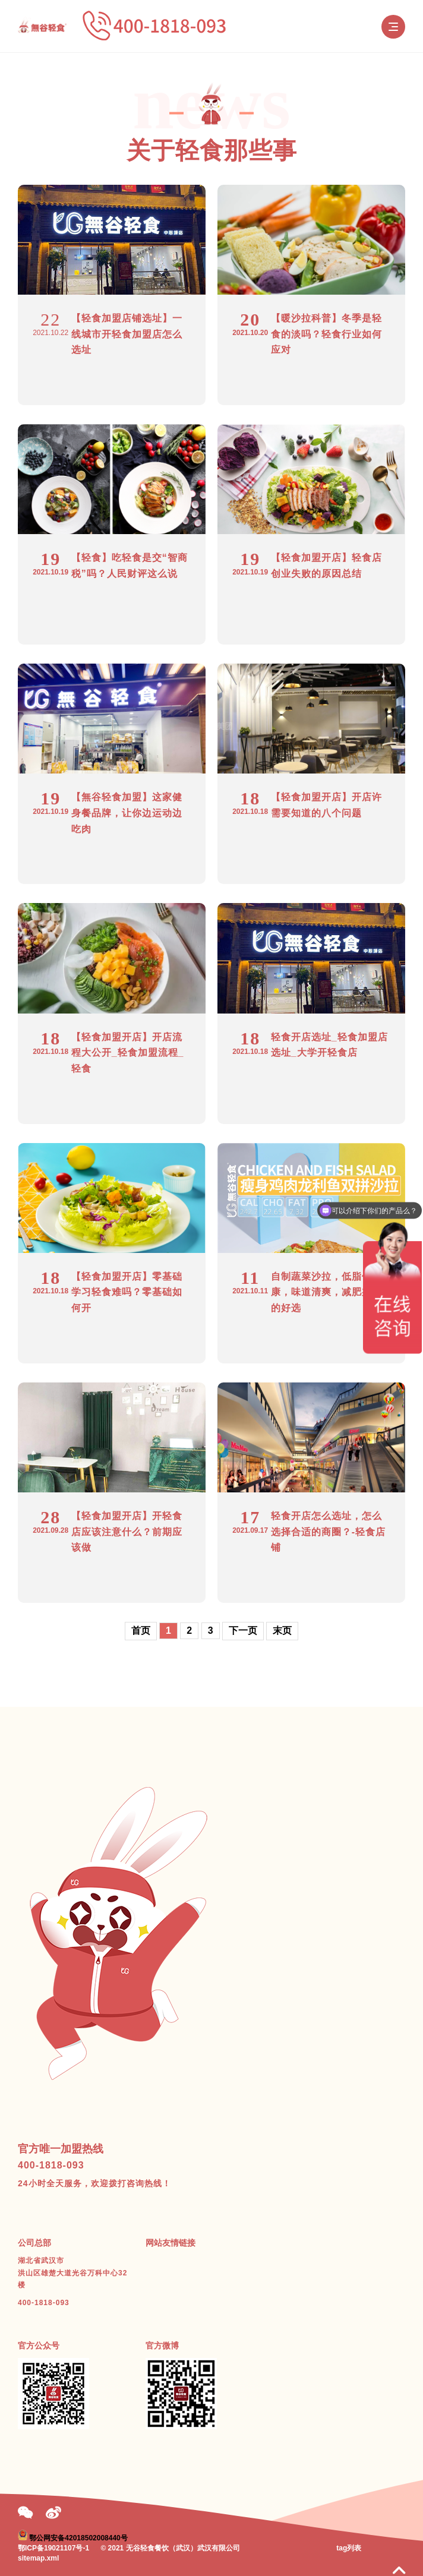  I want to click on tag列表, so click(348, 2548).